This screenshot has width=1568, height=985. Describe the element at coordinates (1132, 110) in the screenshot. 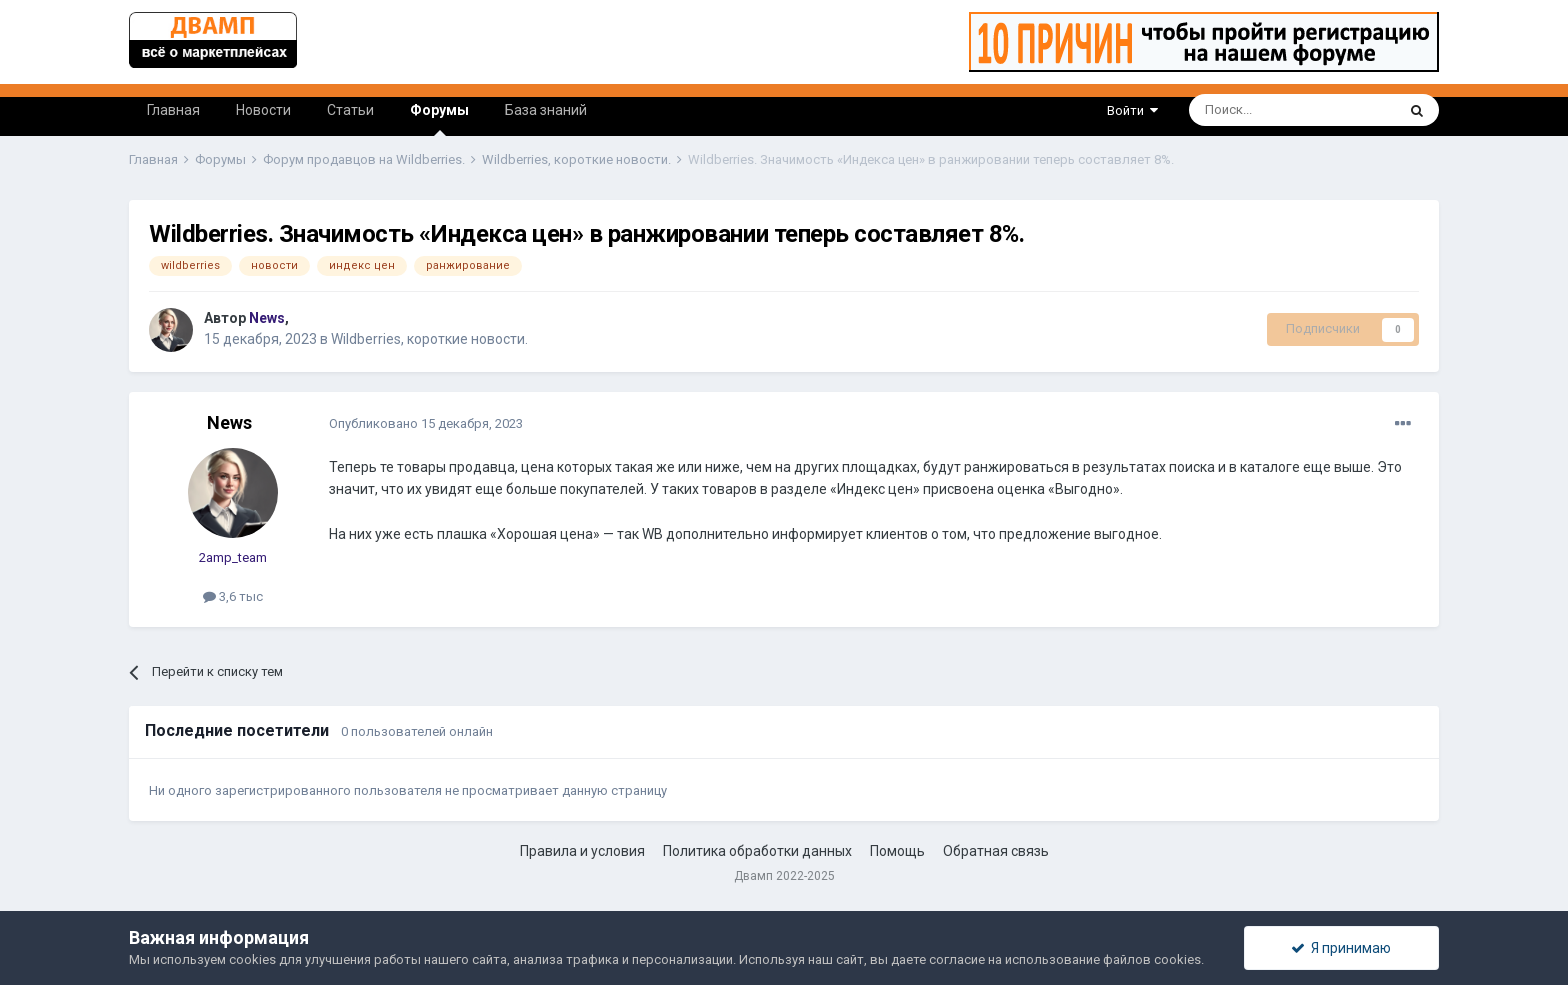

I see `Войти` at that location.